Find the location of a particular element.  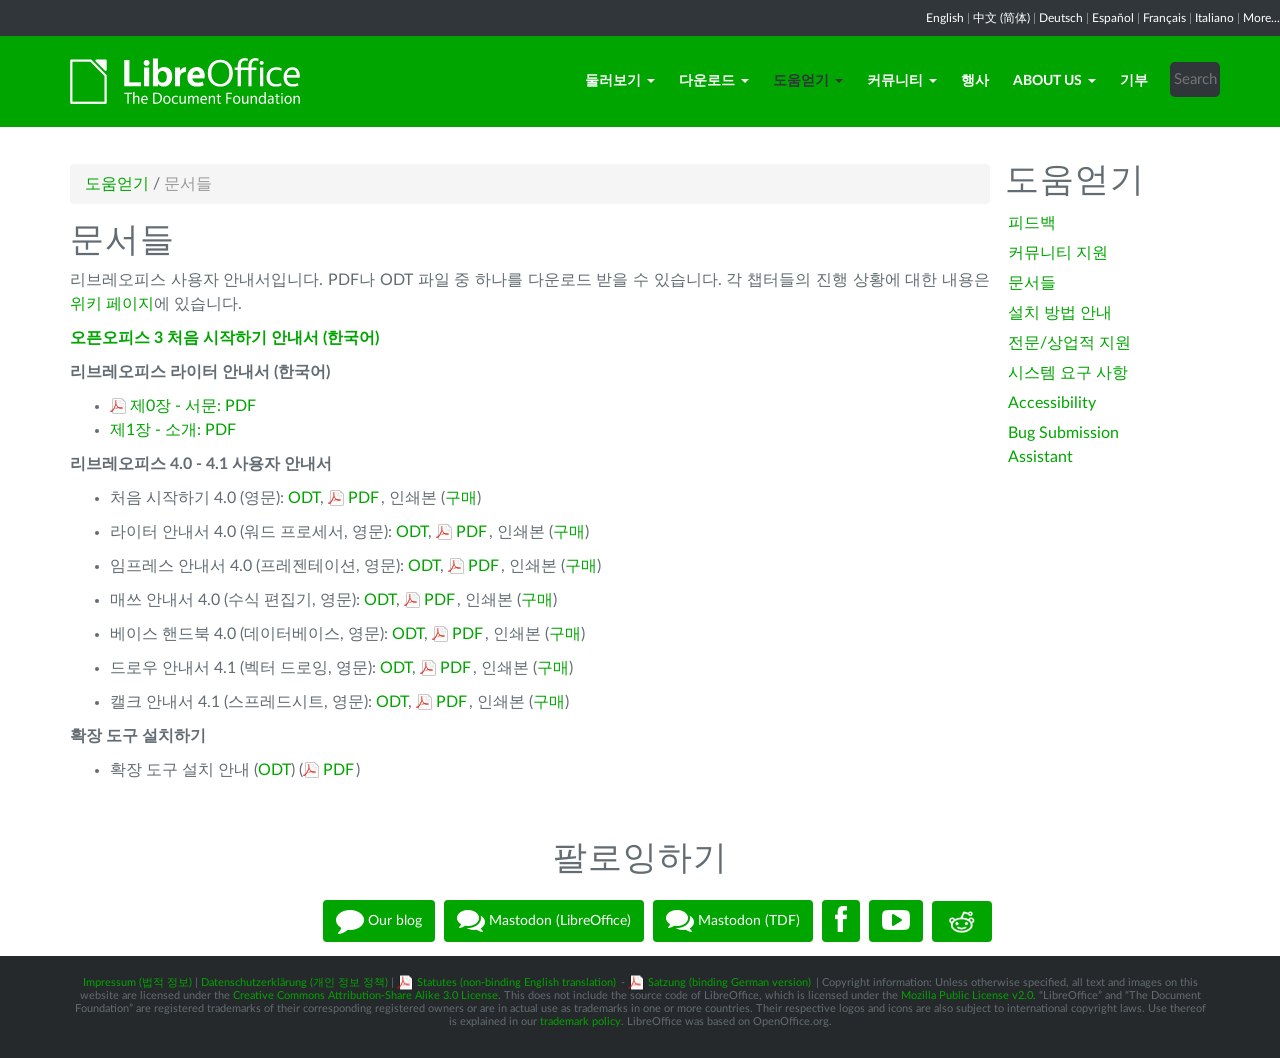

행사 is located at coordinates (975, 81).